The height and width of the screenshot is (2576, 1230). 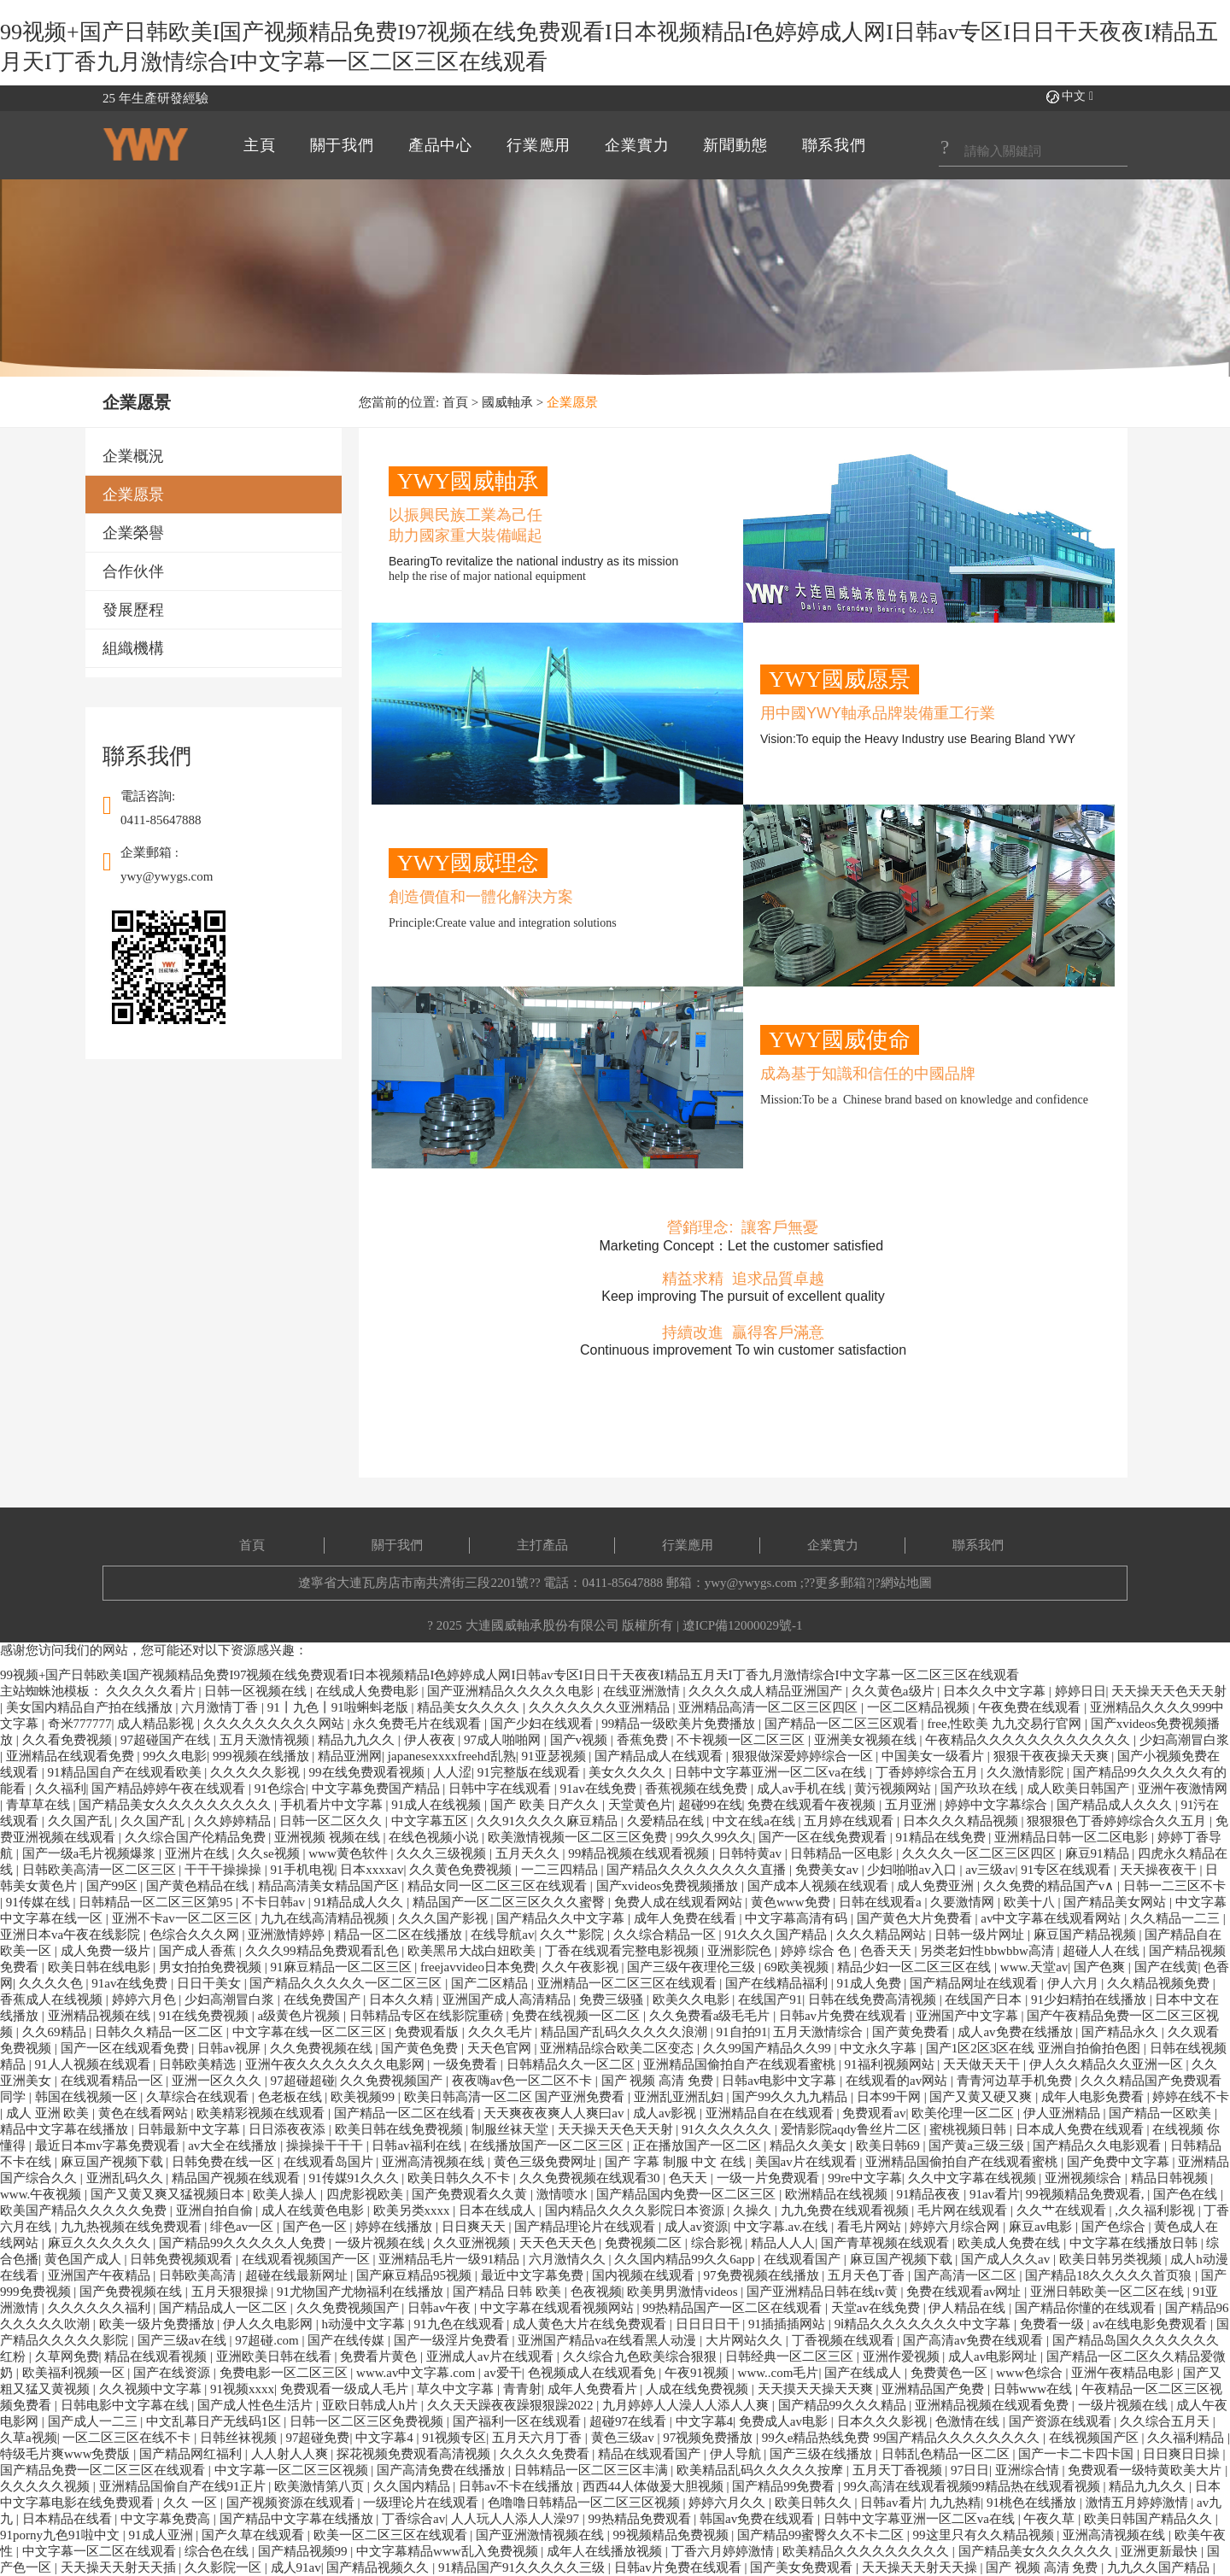 What do you see at coordinates (289, 2129) in the screenshot?
I see `日日添夜夜添` at bounding box center [289, 2129].